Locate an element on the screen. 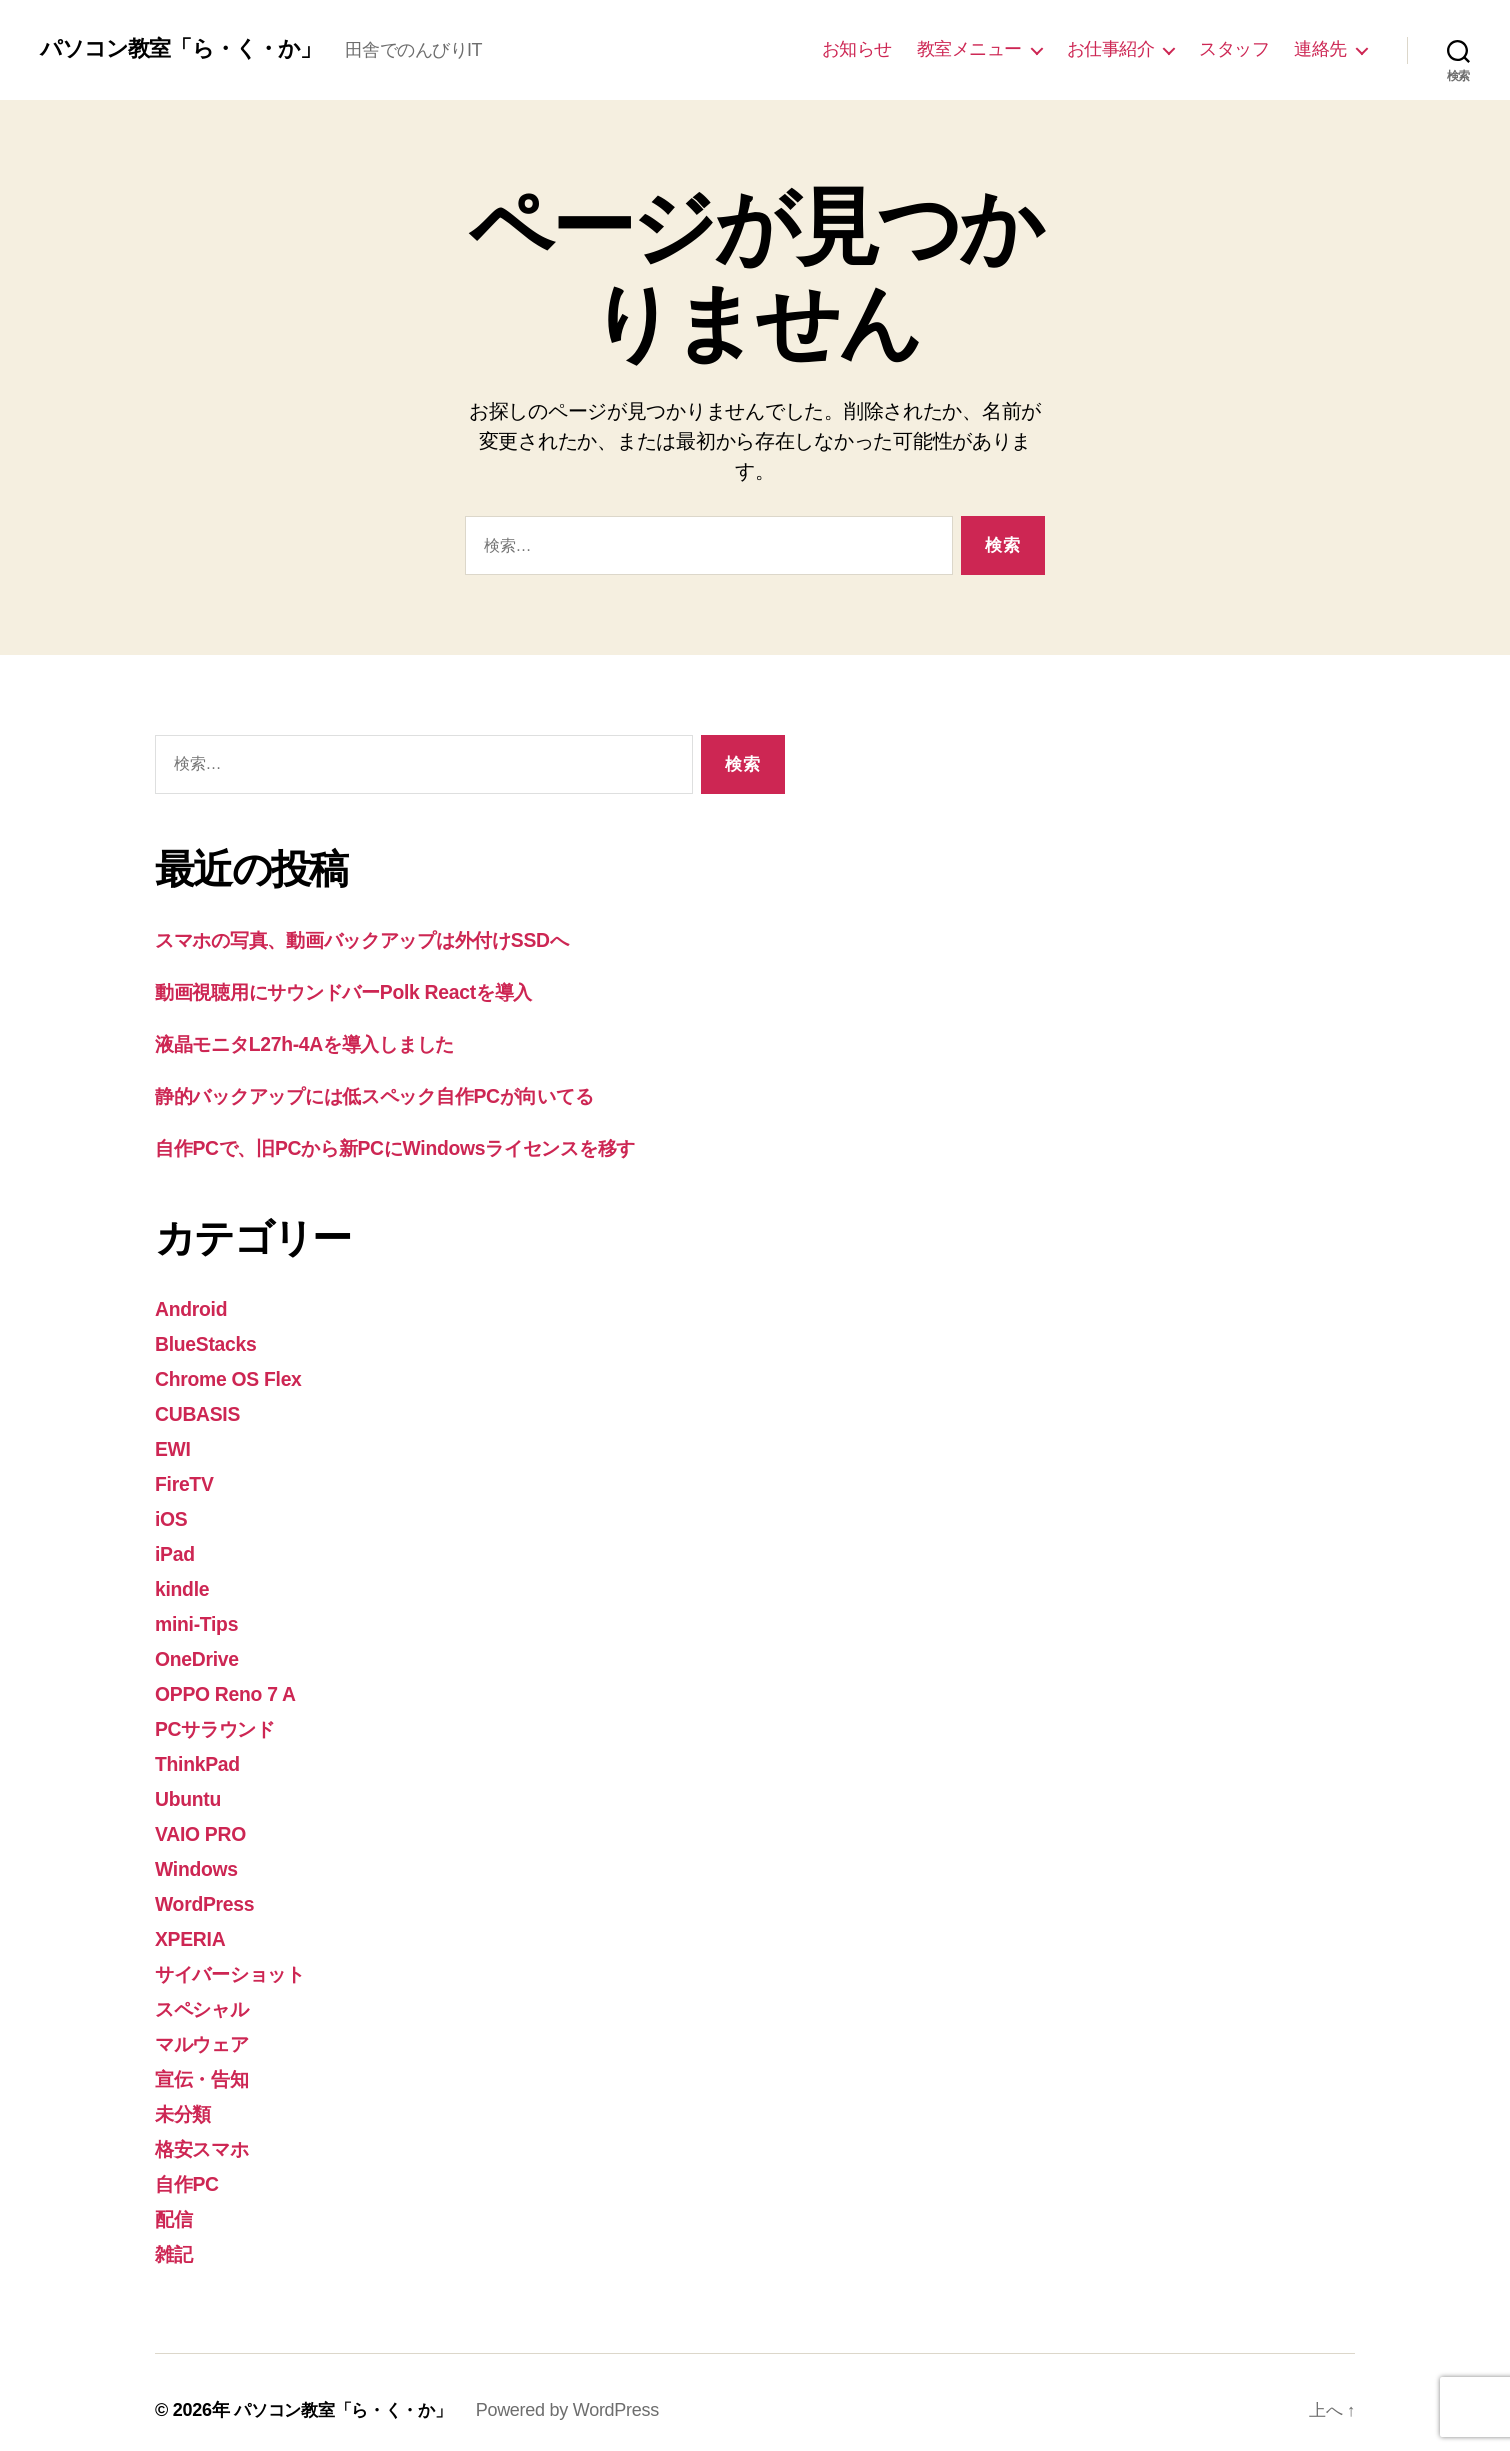 This screenshot has height=2451, width=1510. ThinkPad is located at coordinates (201, 1755).